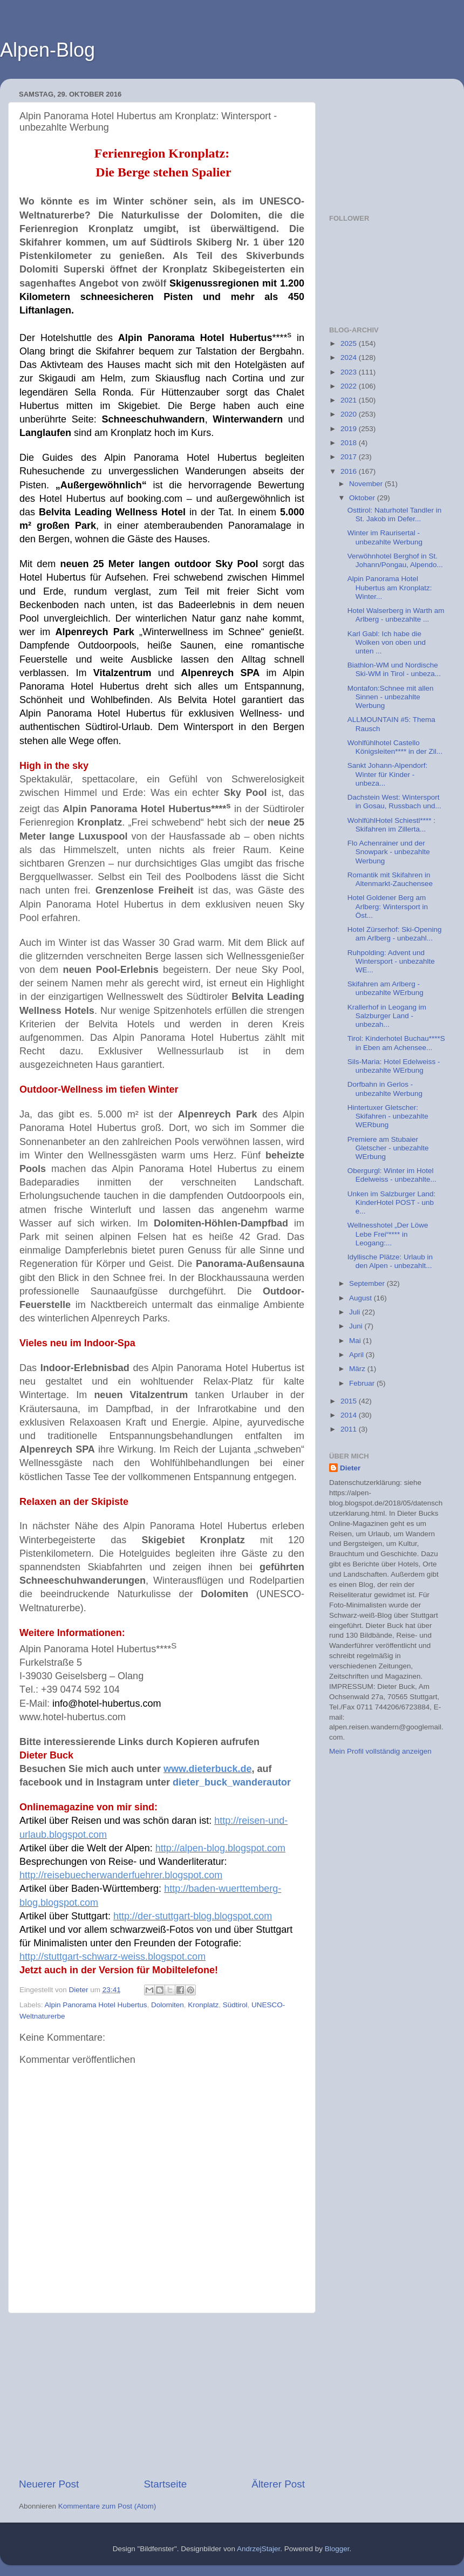  Describe the element at coordinates (390, 879) in the screenshot. I see `Romantik mit Skifahren in Altenmarkt-Zauchensee` at that location.